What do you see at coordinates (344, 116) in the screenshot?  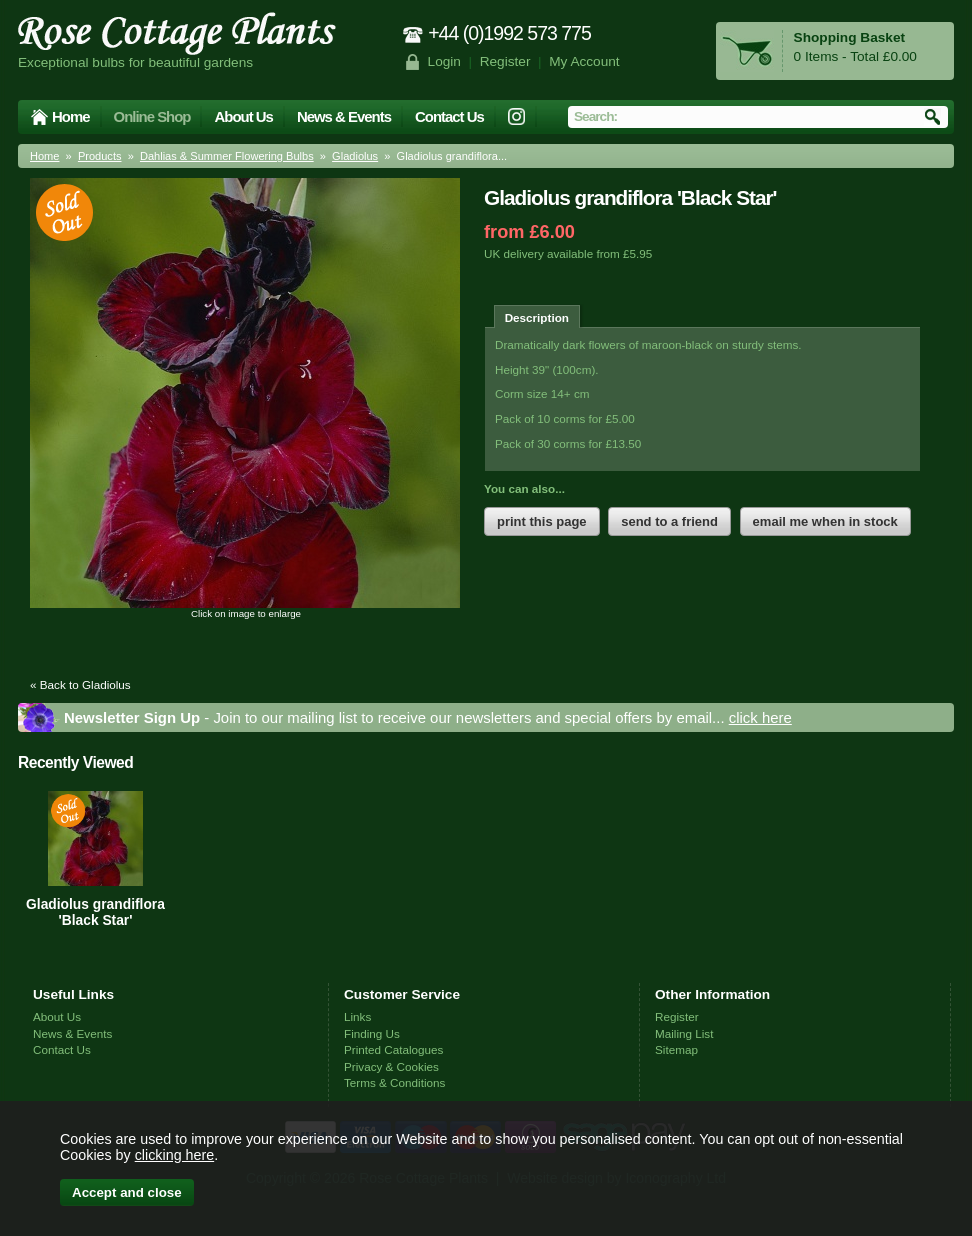 I see `News & Events` at bounding box center [344, 116].